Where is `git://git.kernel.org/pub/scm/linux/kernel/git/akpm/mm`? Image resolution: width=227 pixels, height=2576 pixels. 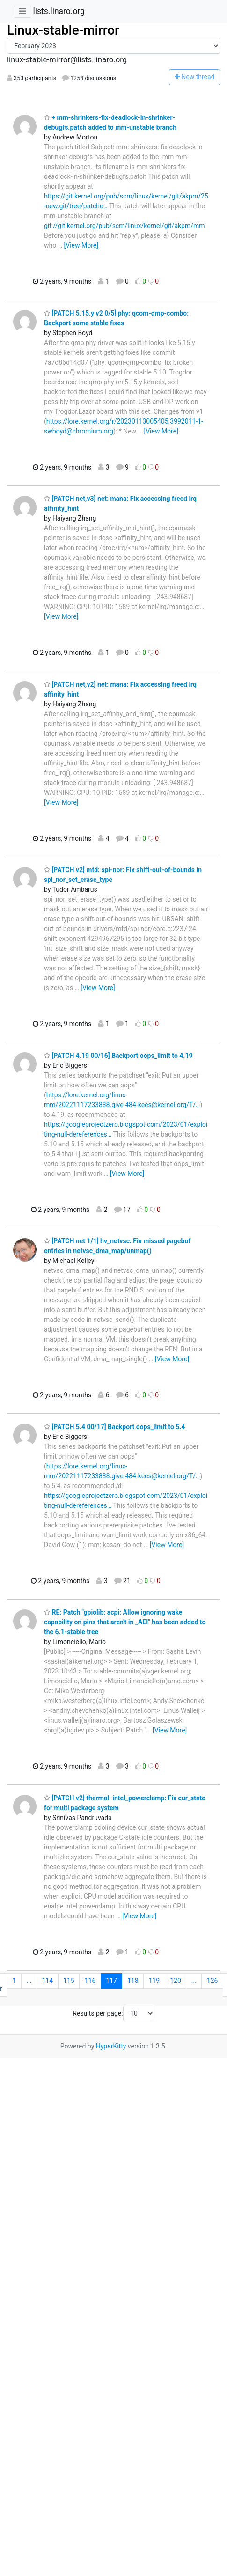
git://git.kernel.org/pub/scm/linux/kernel/git/akpm/mm is located at coordinates (124, 225).